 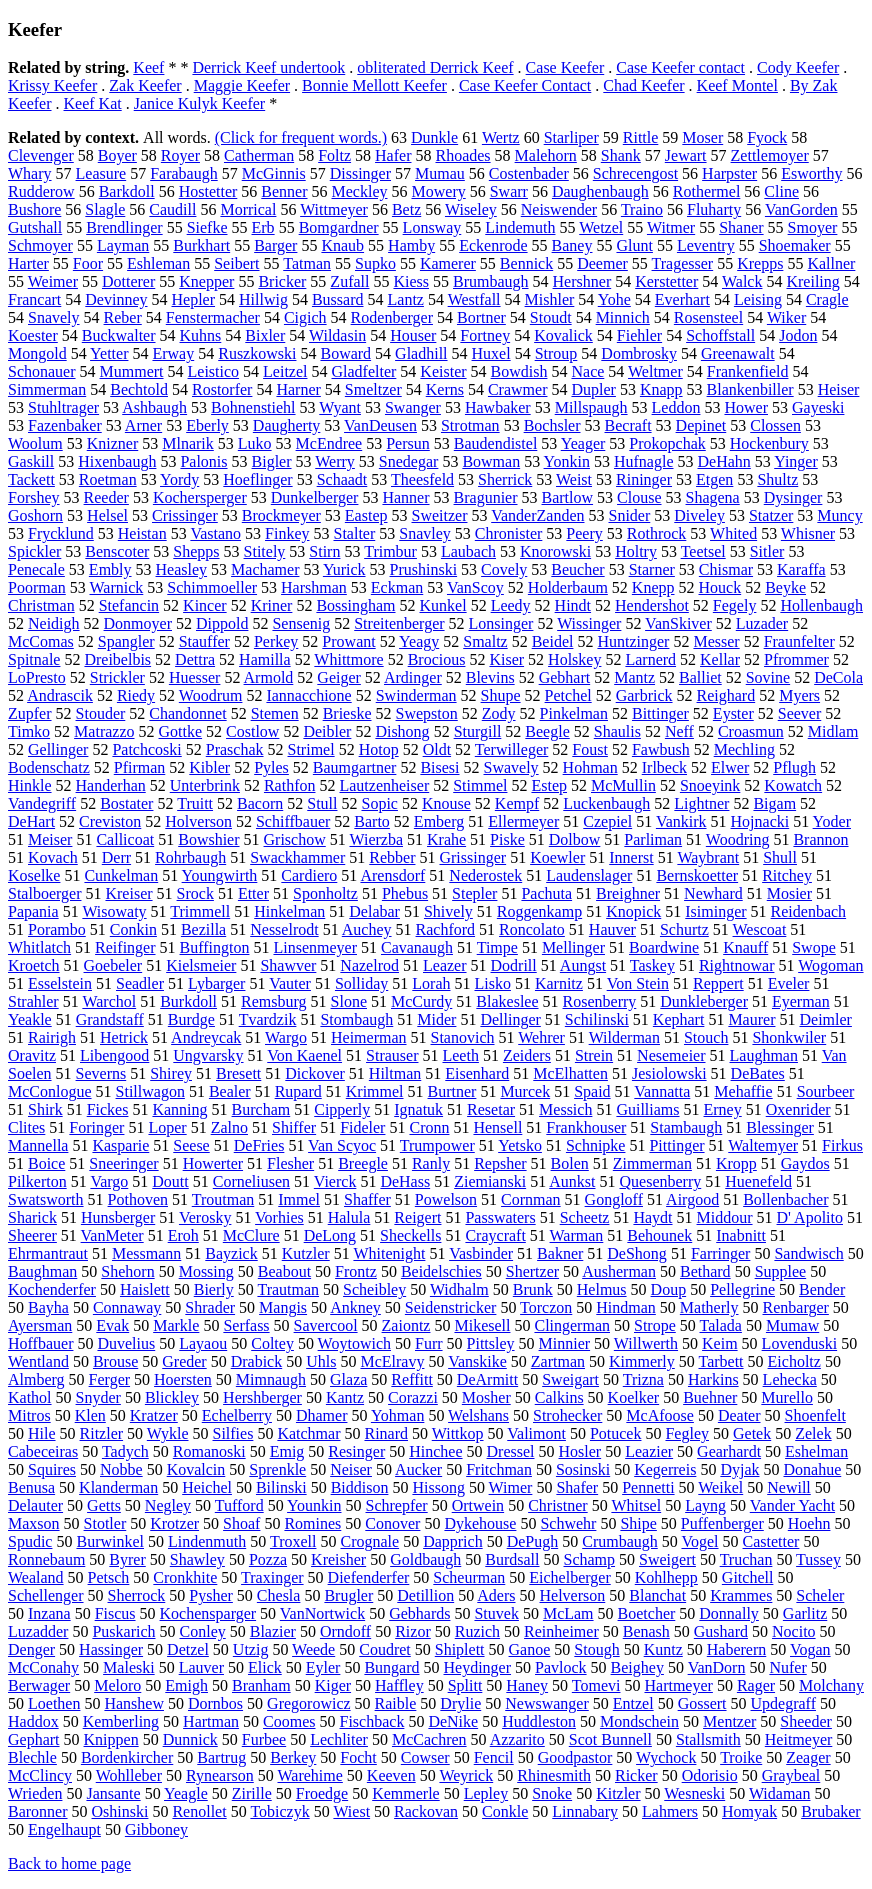 What do you see at coordinates (501, 137) in the screenshot?
I see `Wertz` at bounding box center [501, 137].